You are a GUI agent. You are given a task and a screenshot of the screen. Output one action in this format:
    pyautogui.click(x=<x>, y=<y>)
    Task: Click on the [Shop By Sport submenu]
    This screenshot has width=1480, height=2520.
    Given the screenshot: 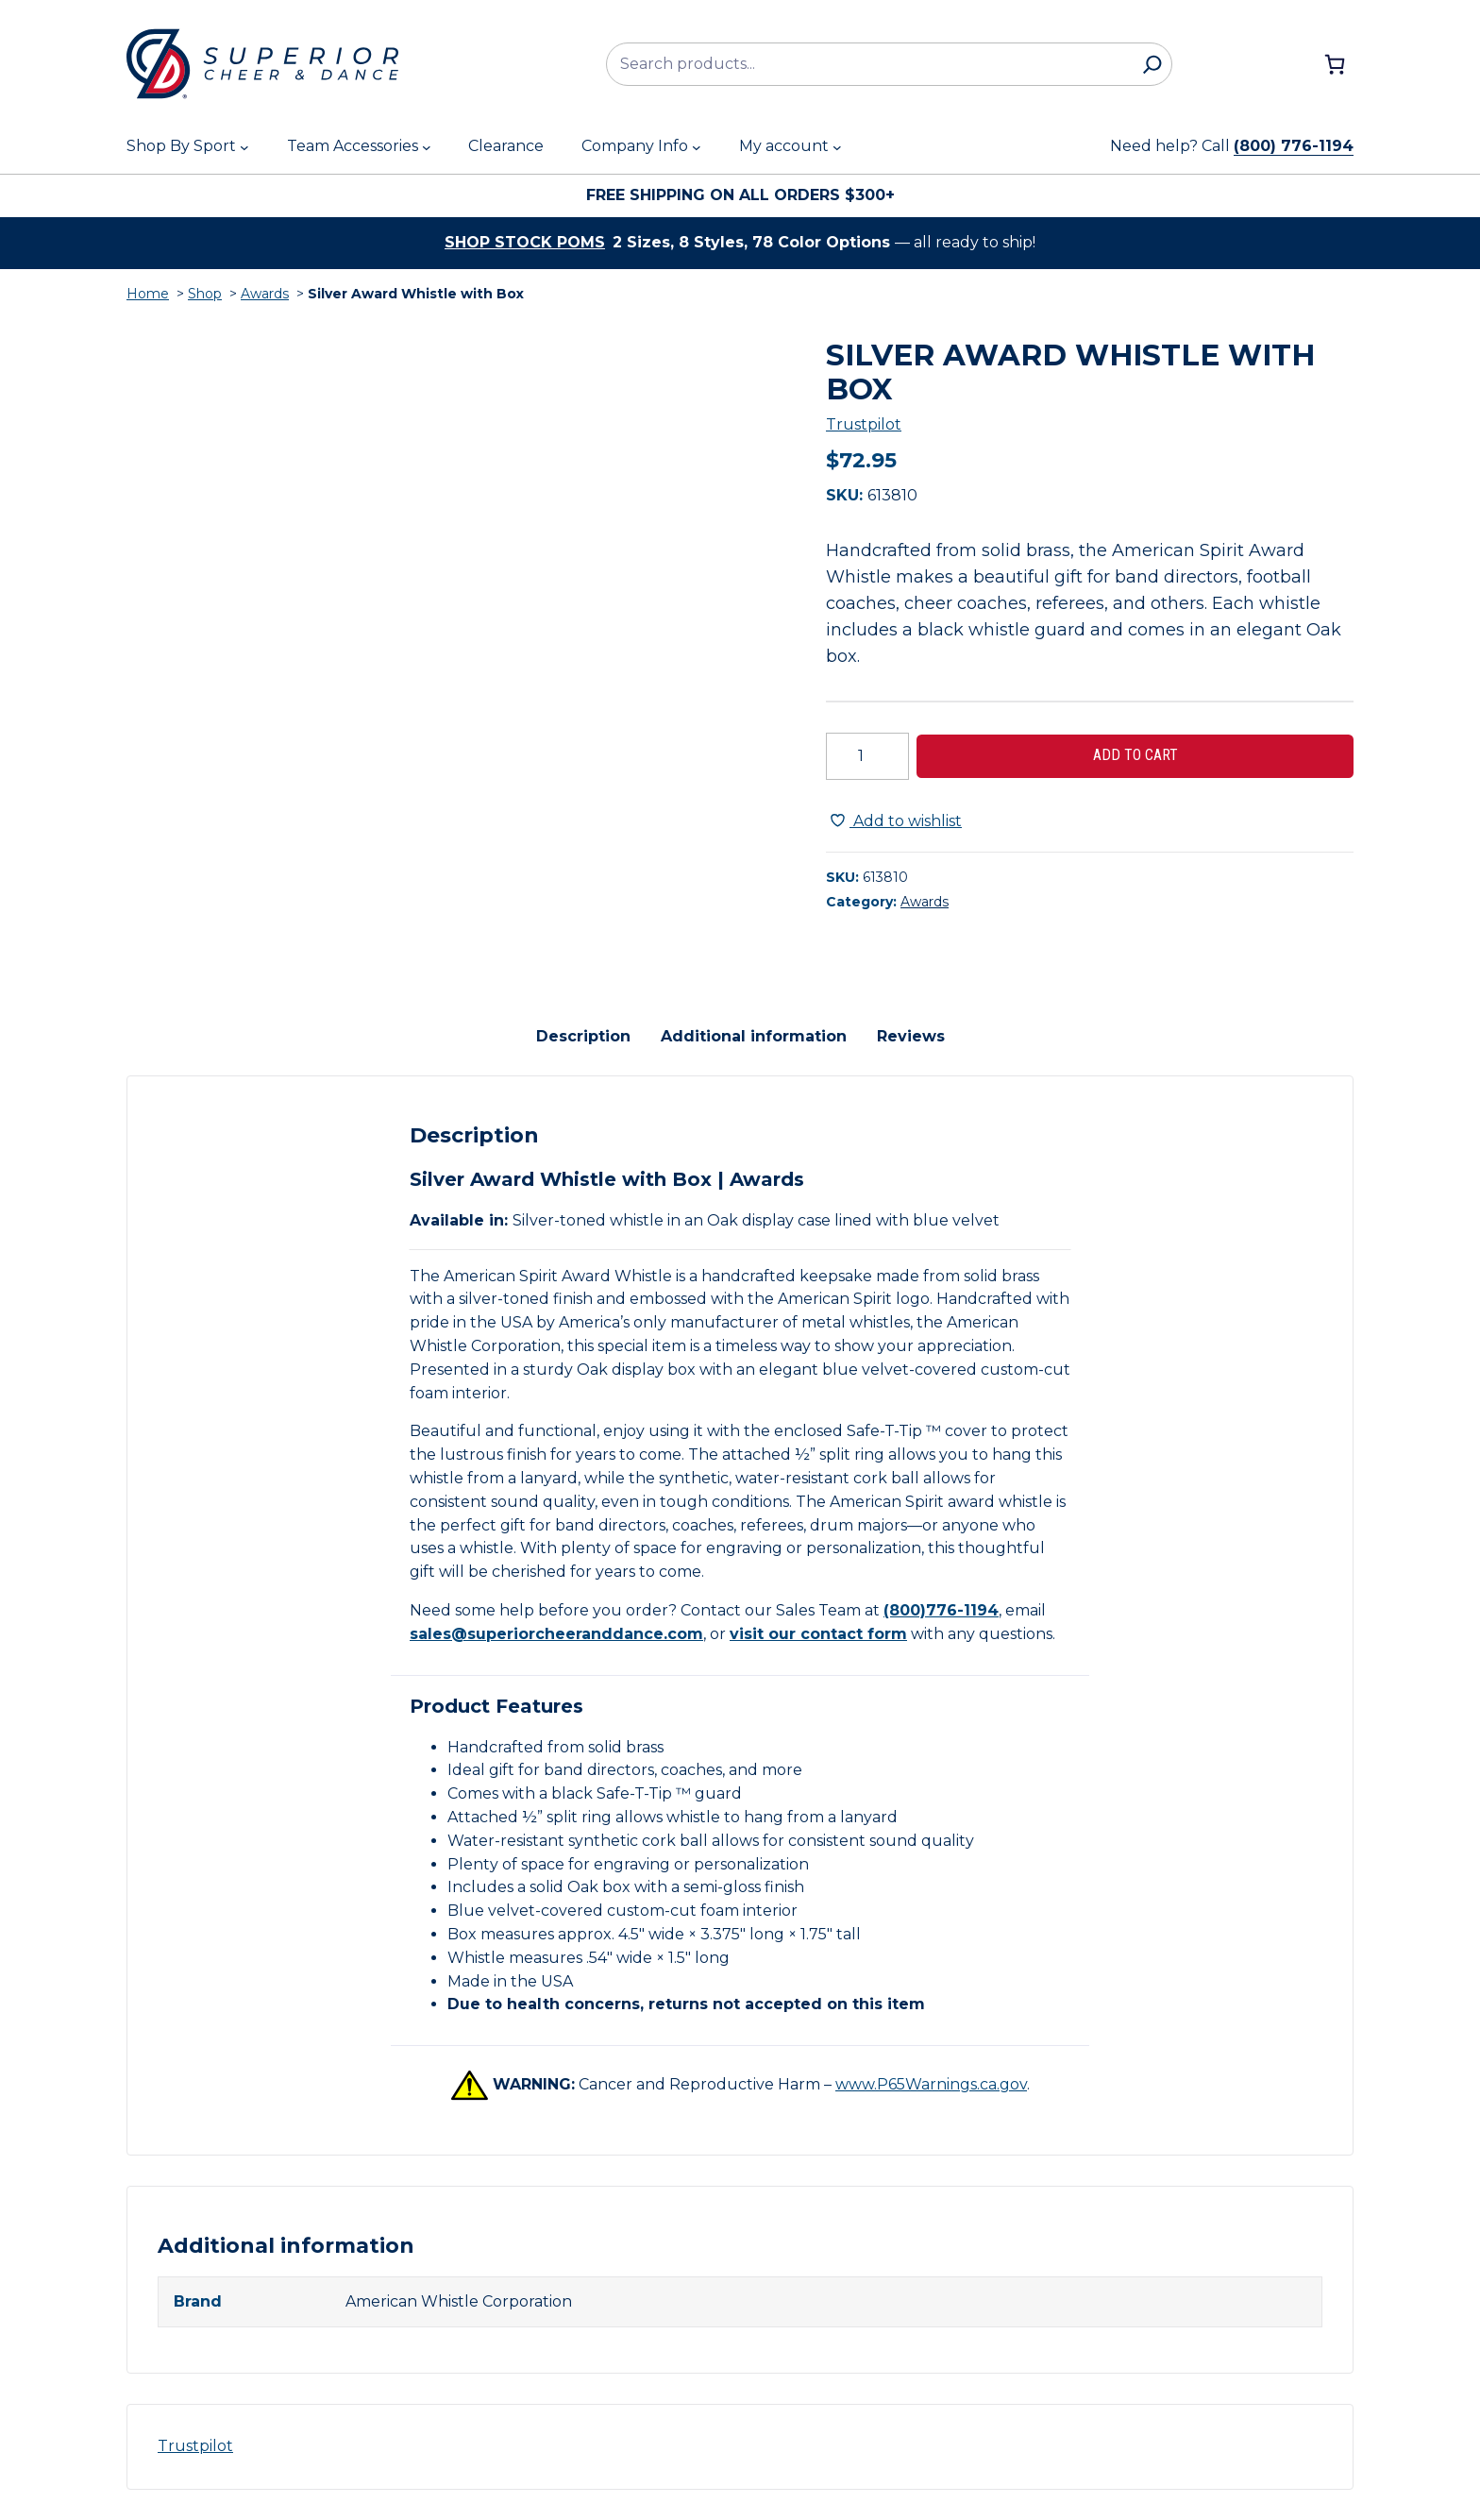 What is the action you would take?
    pyautogui.click(x=244, y=147)
    